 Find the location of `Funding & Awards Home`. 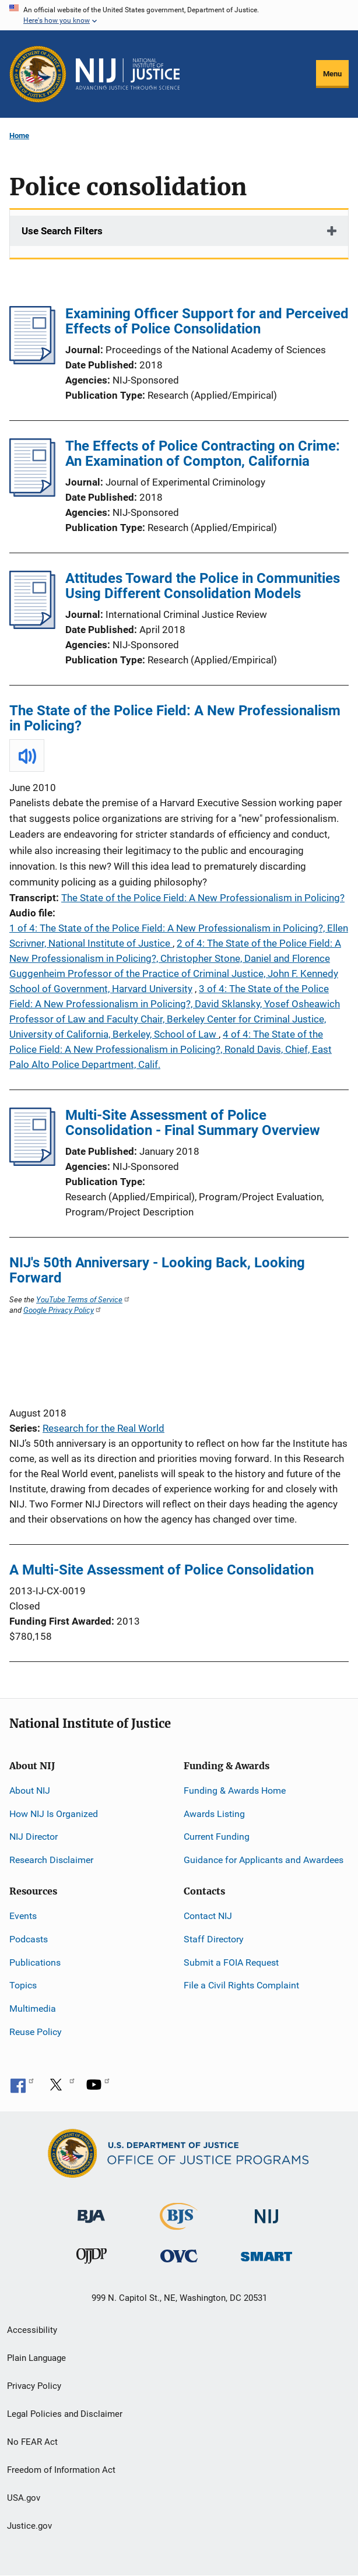

Funding & Awards Home is located at coordinates (235, 1790).